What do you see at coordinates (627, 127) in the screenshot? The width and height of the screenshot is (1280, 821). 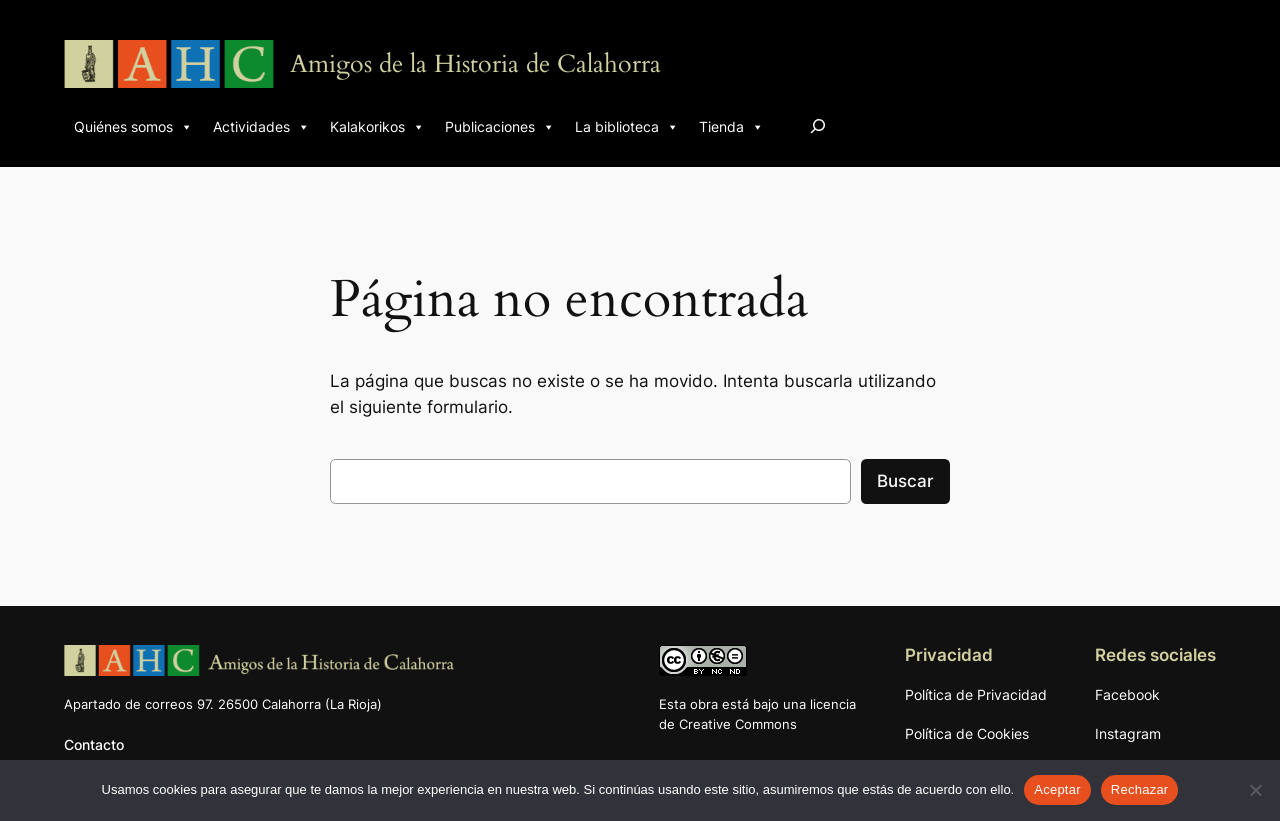 I see `La biblioteca` at bounding box center [627, 127].